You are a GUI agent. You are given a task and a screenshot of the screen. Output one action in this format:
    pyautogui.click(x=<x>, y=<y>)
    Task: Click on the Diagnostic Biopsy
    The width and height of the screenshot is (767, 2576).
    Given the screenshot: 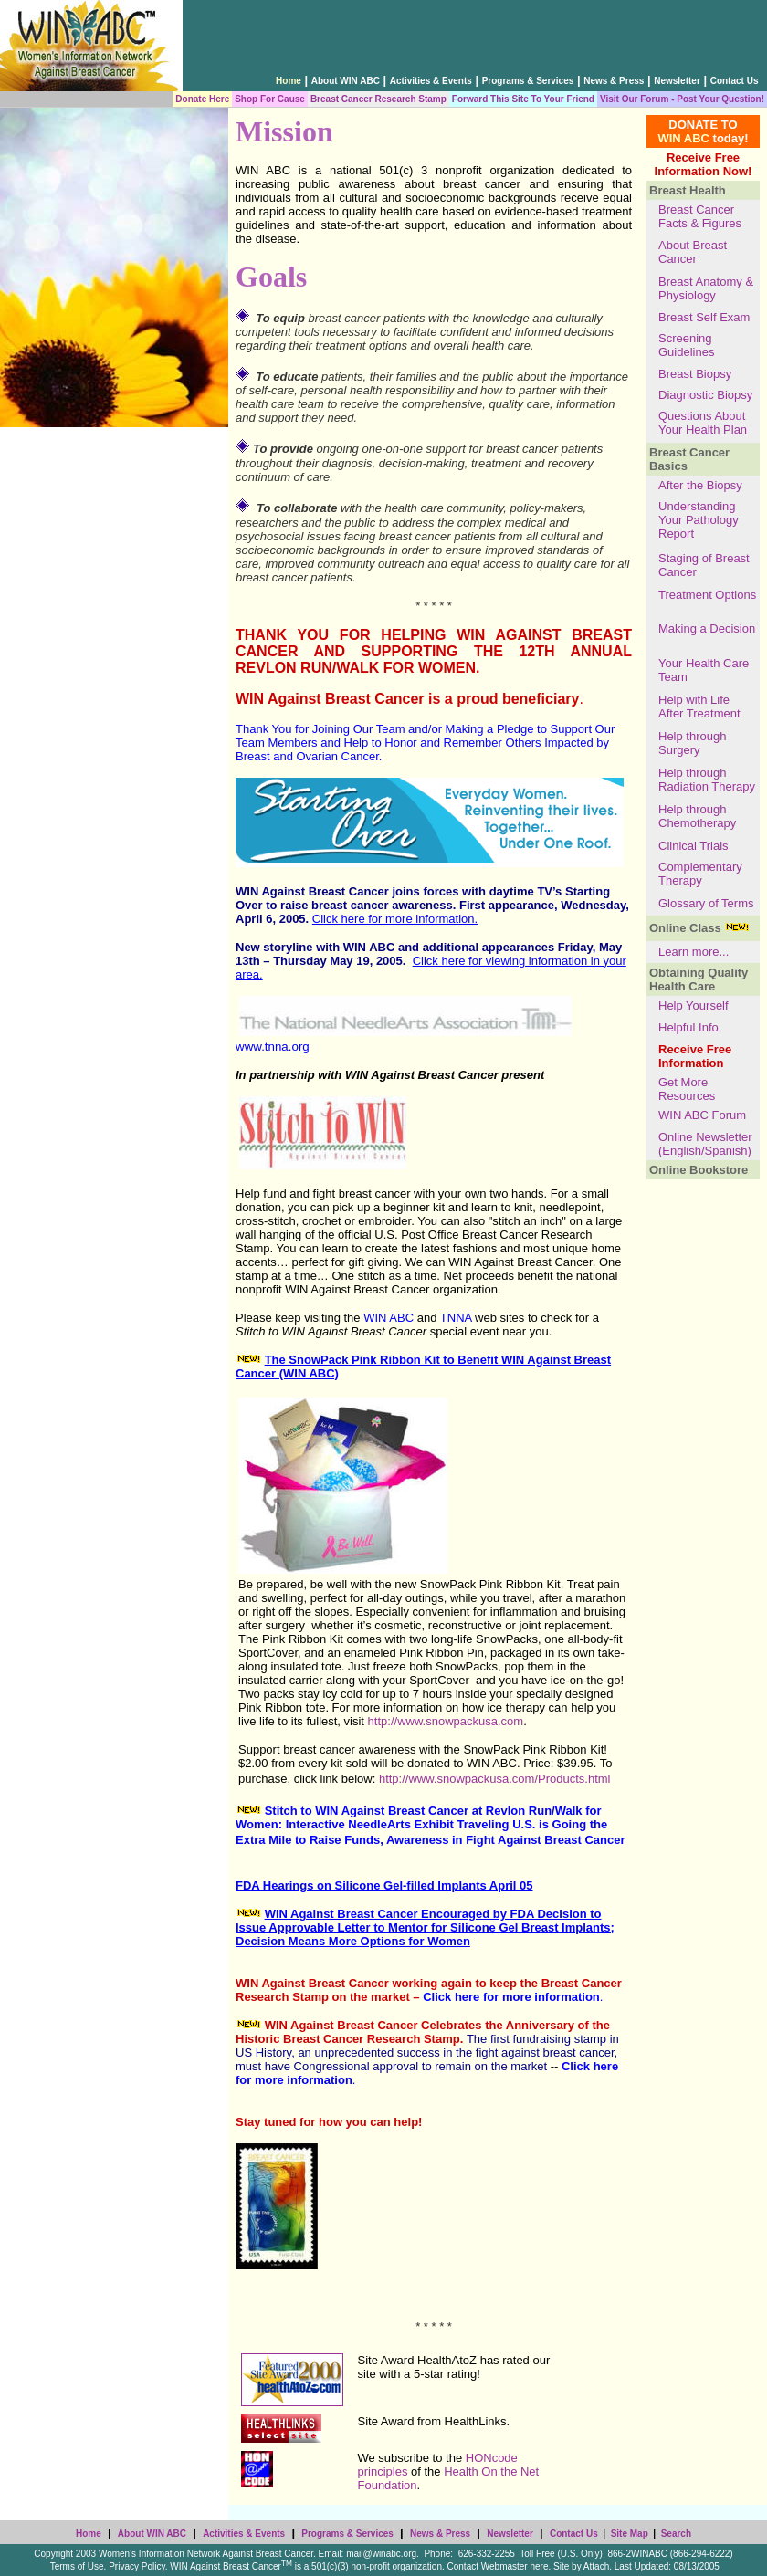 What is the action you would take?
    pyautogui.click(x=705, y=395)
    